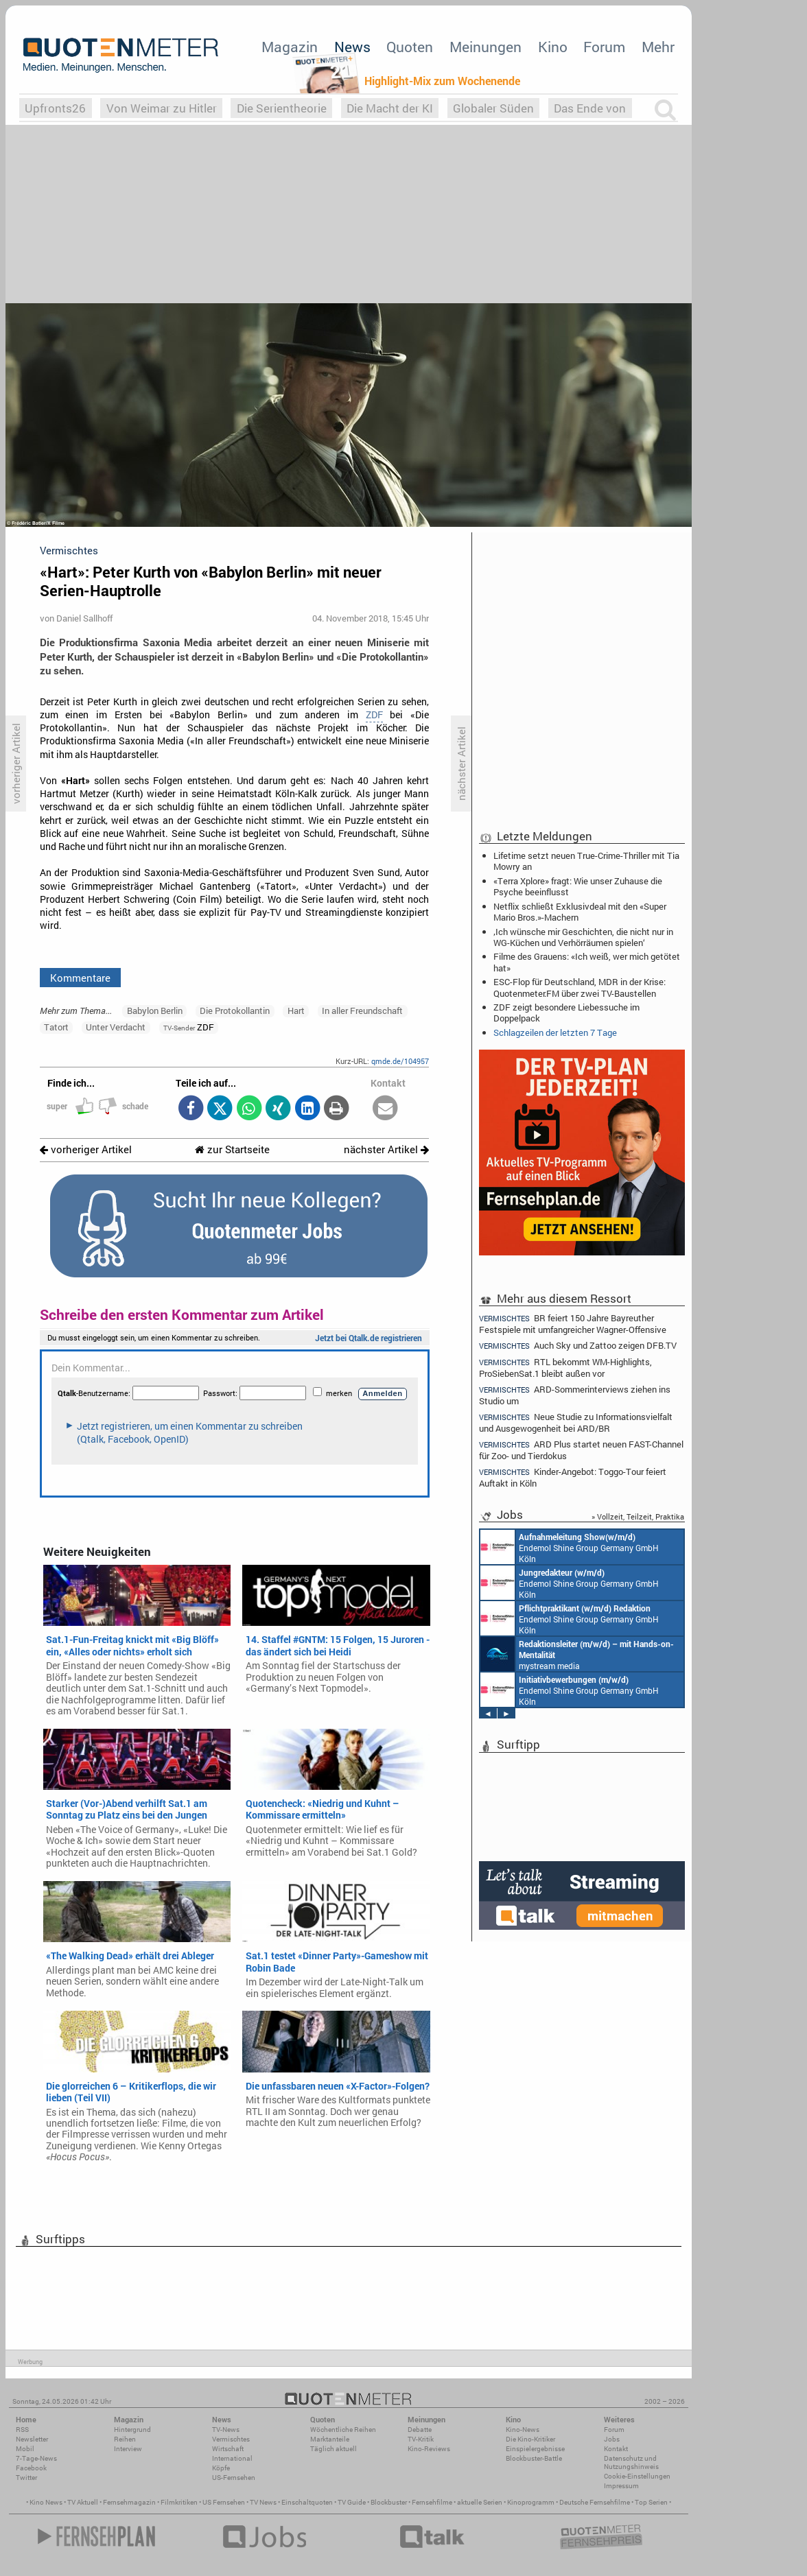 The width and height of the screenshot is (807, 2576). I want to click on Kino News, so click(46, 2502).